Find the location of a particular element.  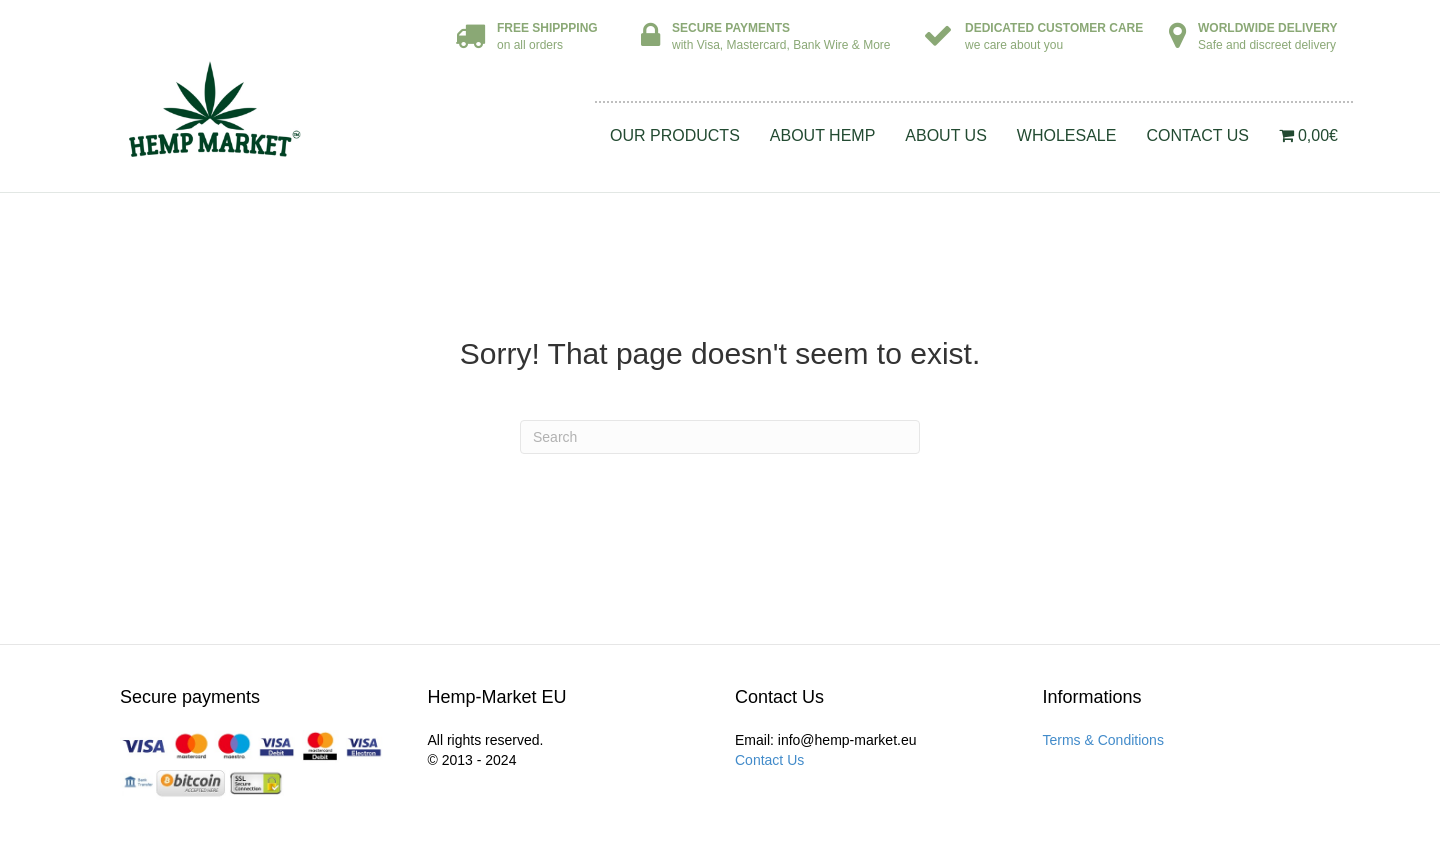

Our Products is located at coordinates (675, 135).